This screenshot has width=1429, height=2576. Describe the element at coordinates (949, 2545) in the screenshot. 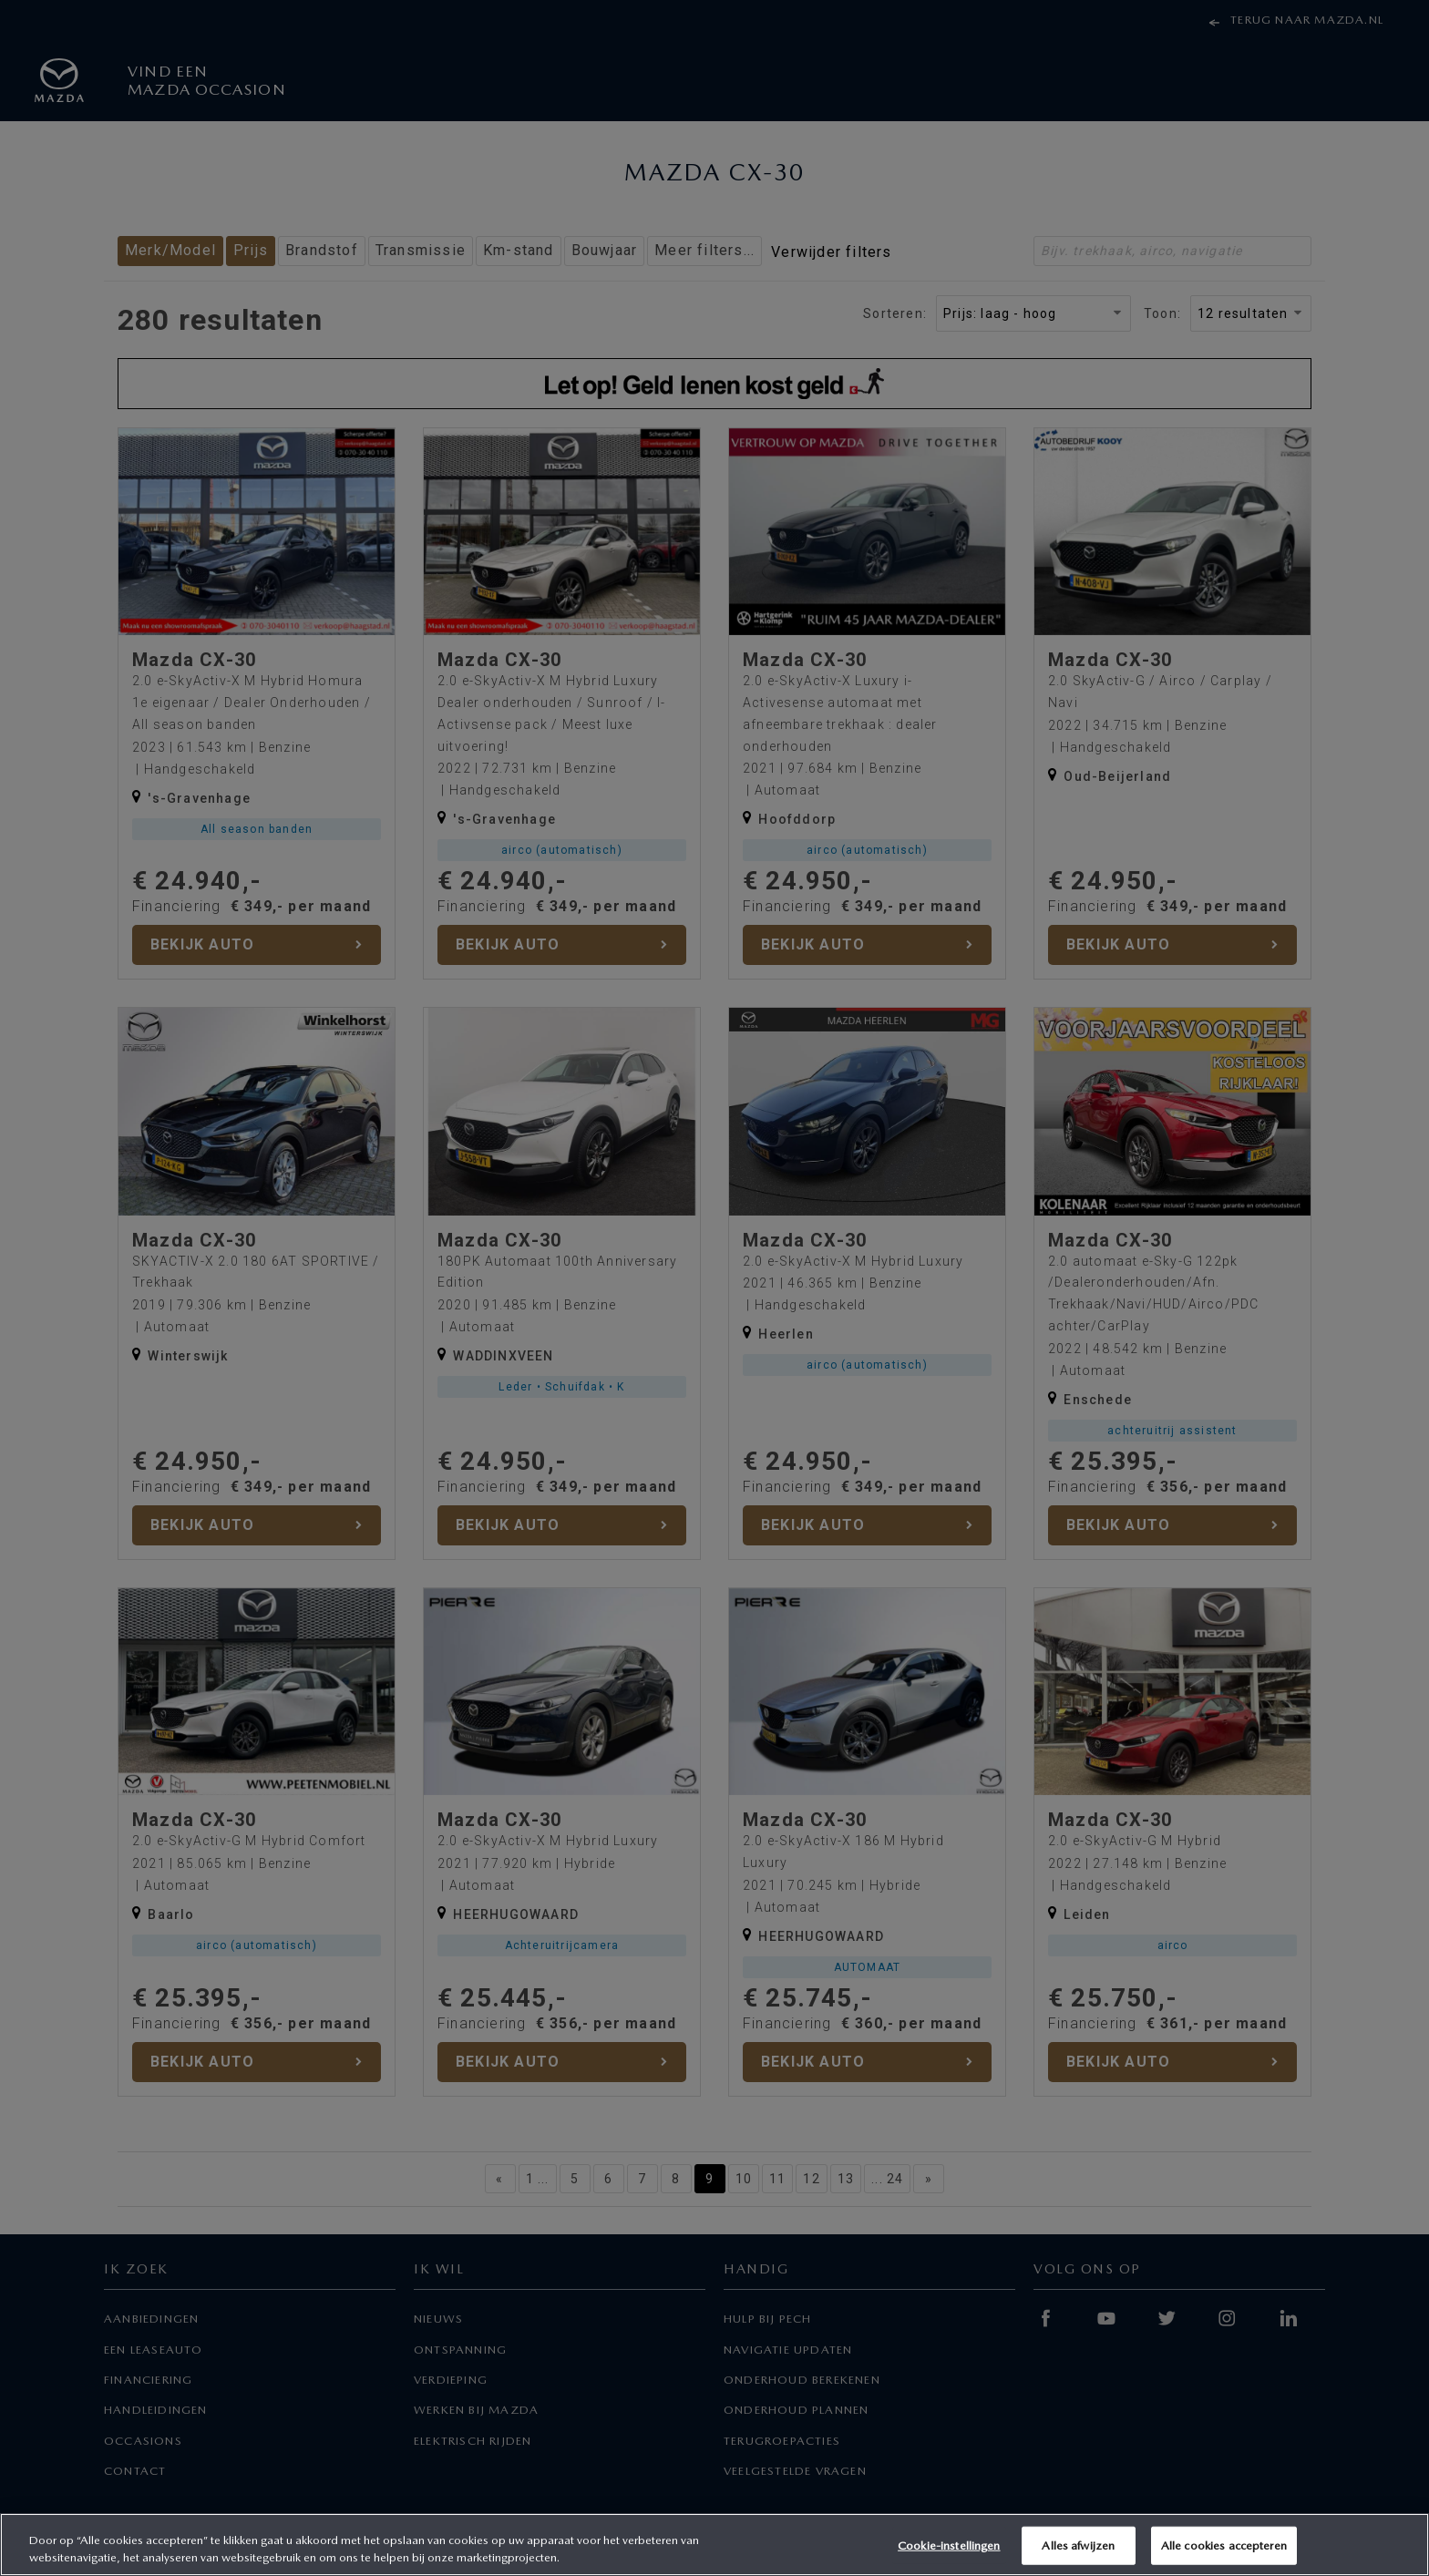

I see `Cookie-instellingen [Cookie-instellingen, Opent het dialoogvenster van het voorkeurencentrum]` at that location.